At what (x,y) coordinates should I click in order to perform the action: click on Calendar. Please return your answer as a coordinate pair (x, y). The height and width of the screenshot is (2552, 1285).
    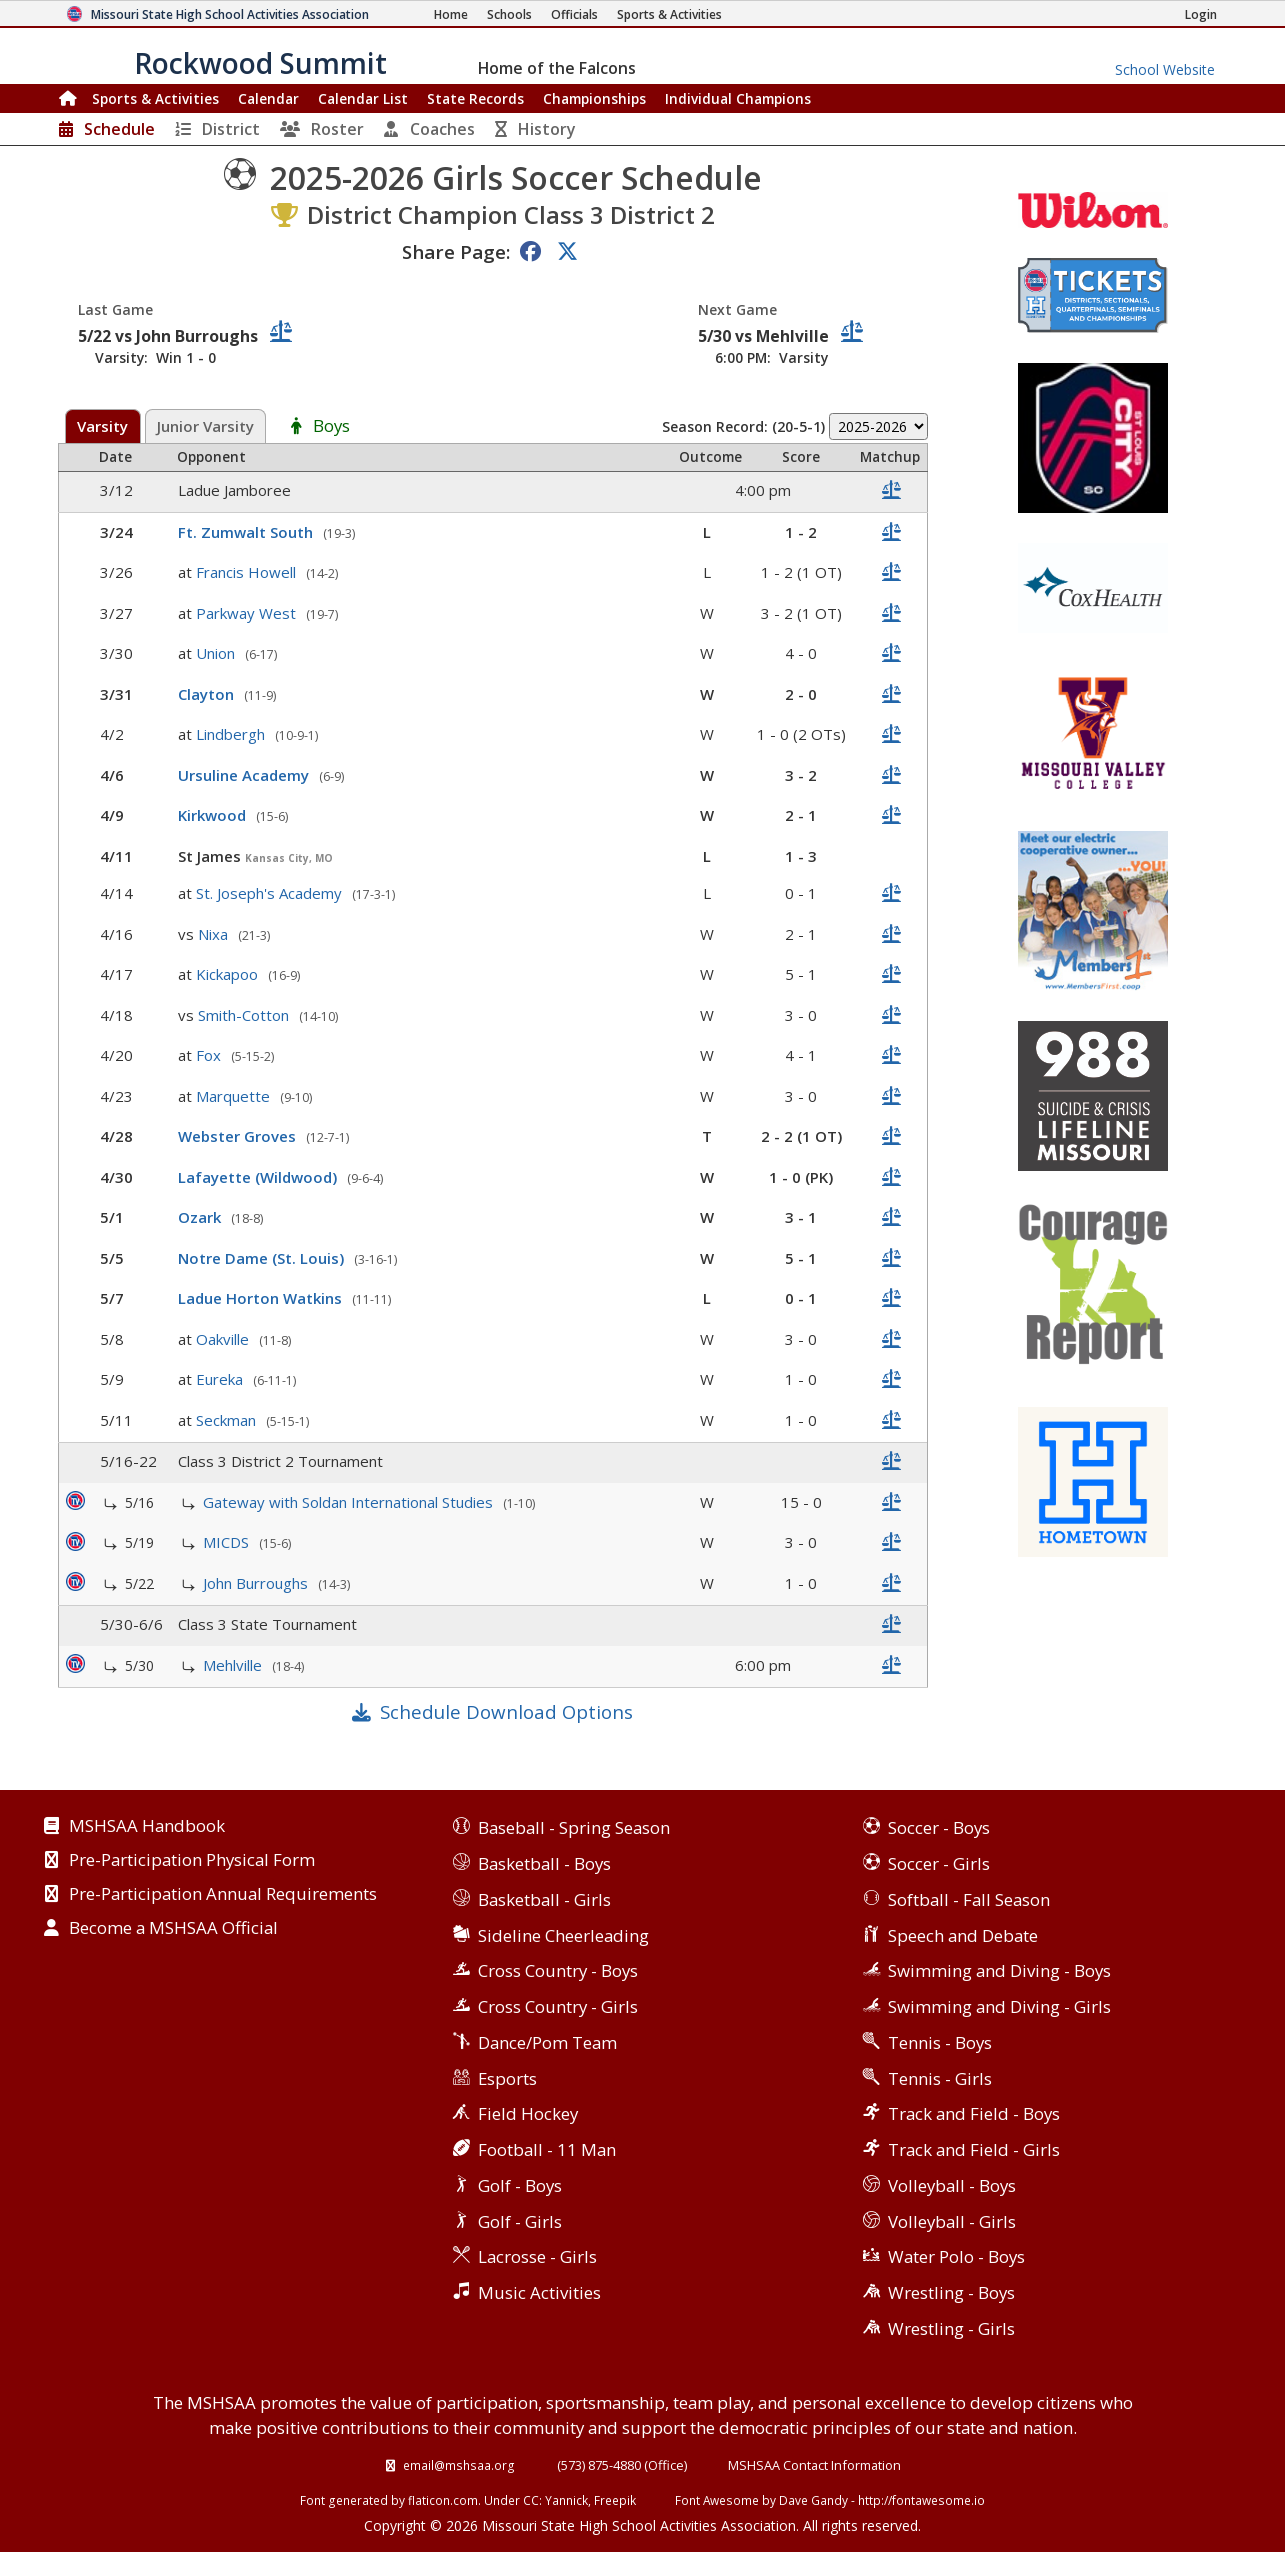
    Looking at the image, I should click on (268, 98).